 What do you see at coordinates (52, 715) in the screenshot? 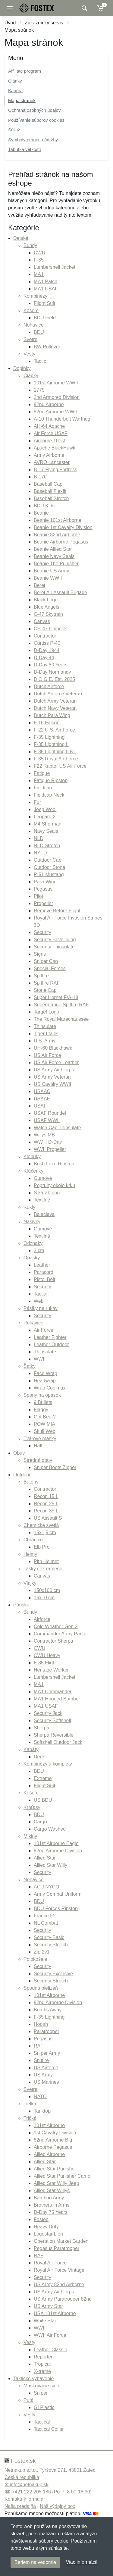
I see `Dutch Para Wing` at bounding box center [52, 715].